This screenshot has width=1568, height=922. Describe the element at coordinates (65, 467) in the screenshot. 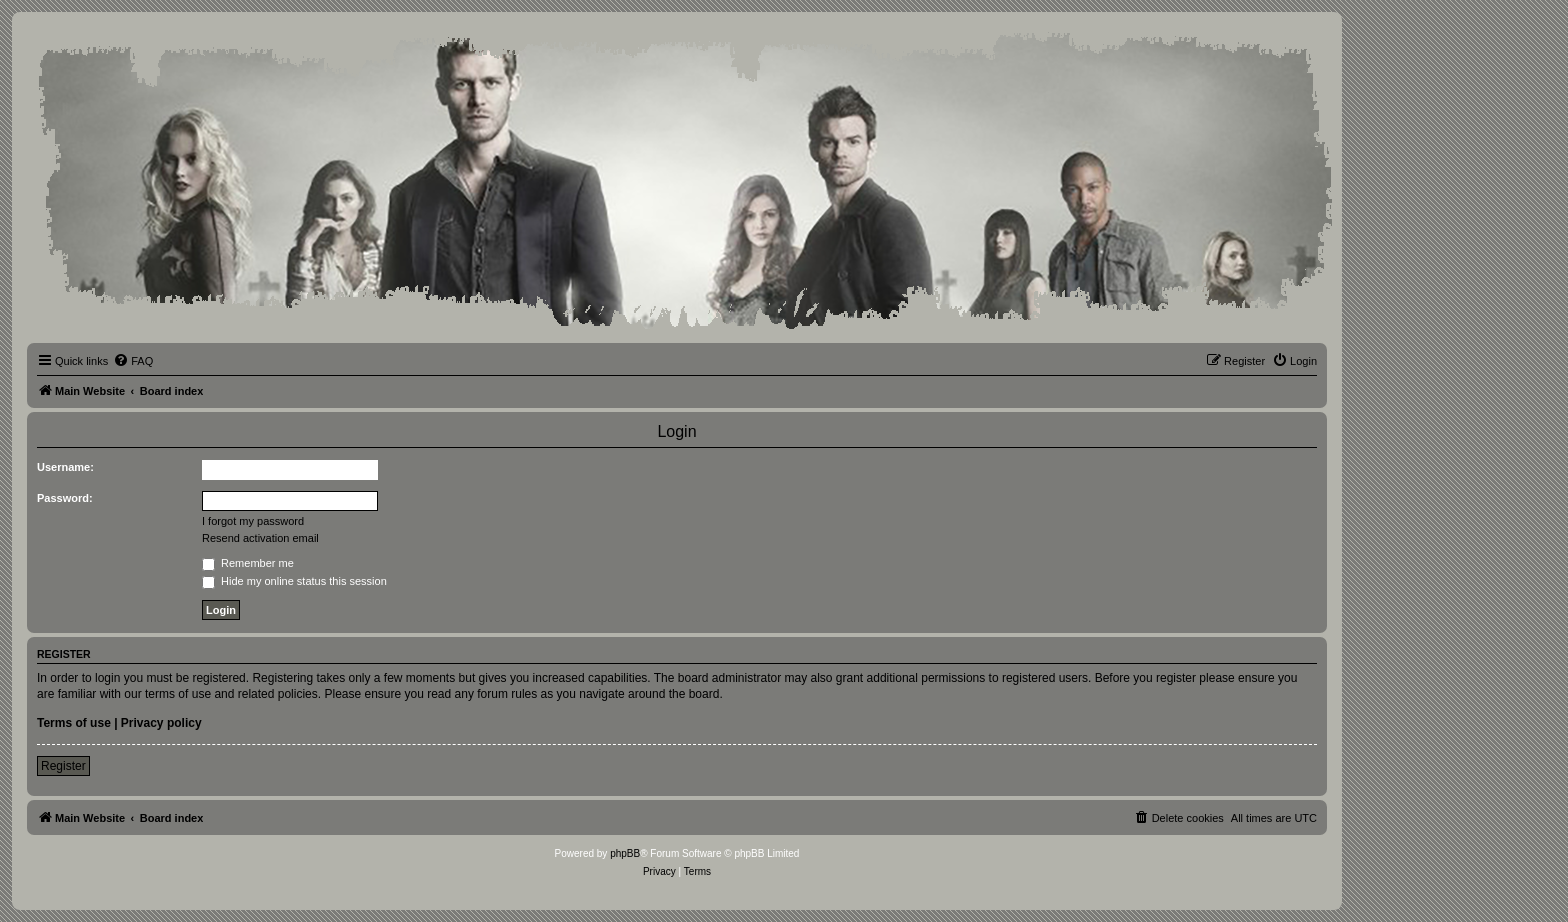

I see `Username:` at that location.